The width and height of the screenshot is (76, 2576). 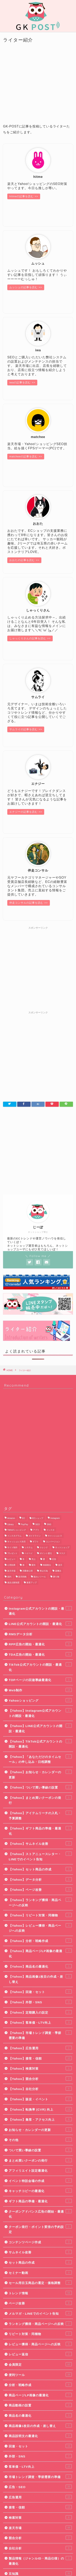 I want to click on TDA広告の開始・最適化, so click(x=40, y=1585).